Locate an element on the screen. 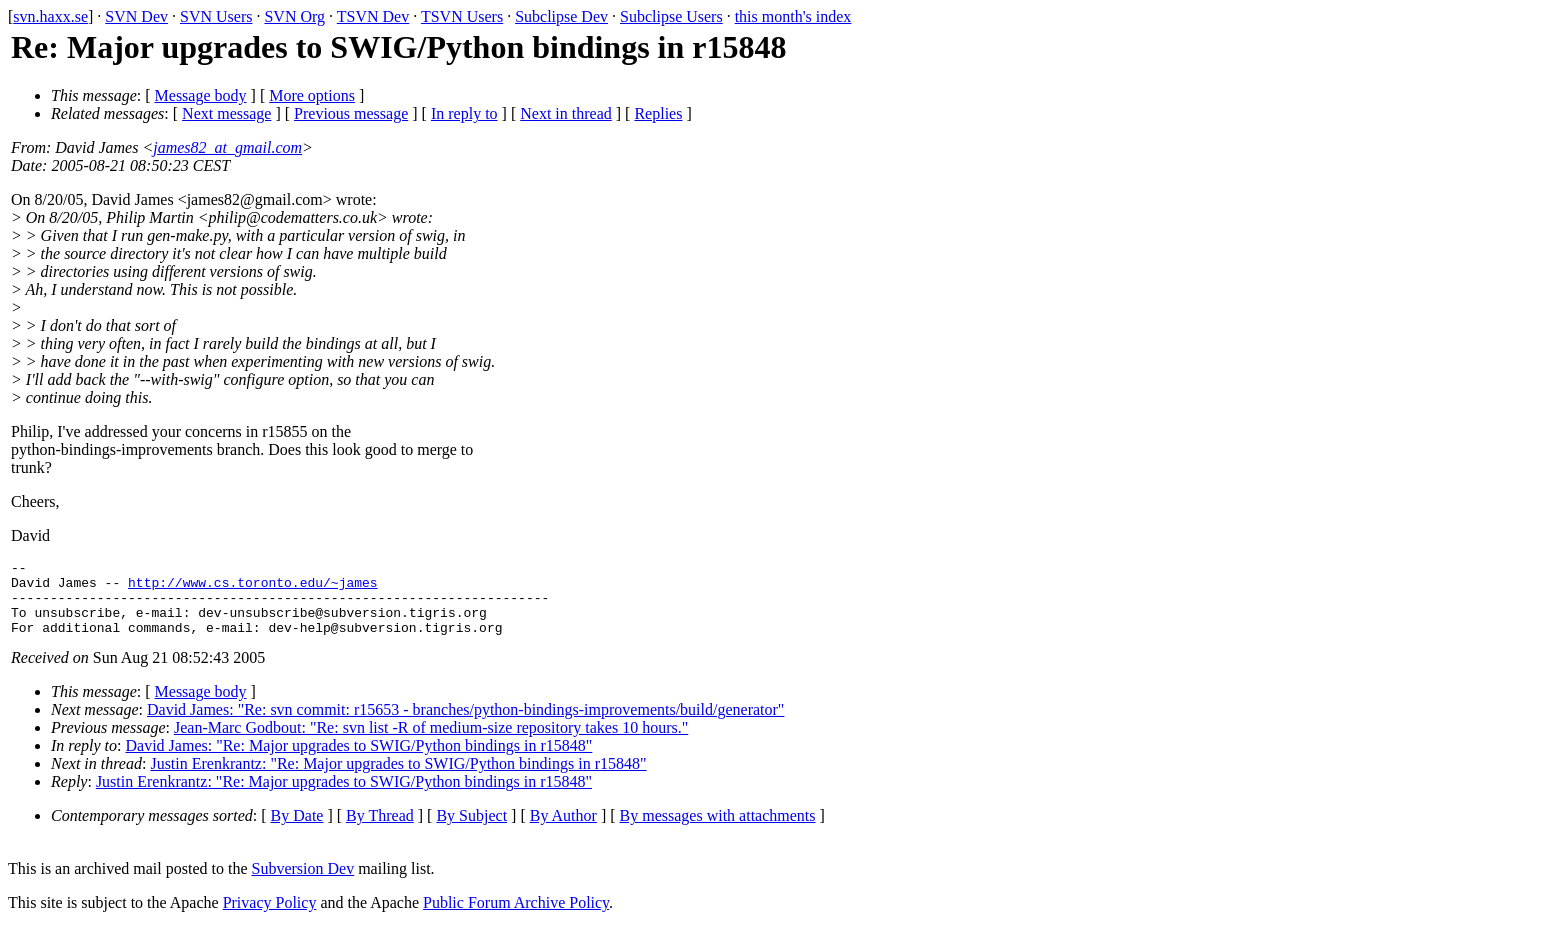 This screenshot has width=1568, height=943. this month's index is located at coordinates (793, 16).